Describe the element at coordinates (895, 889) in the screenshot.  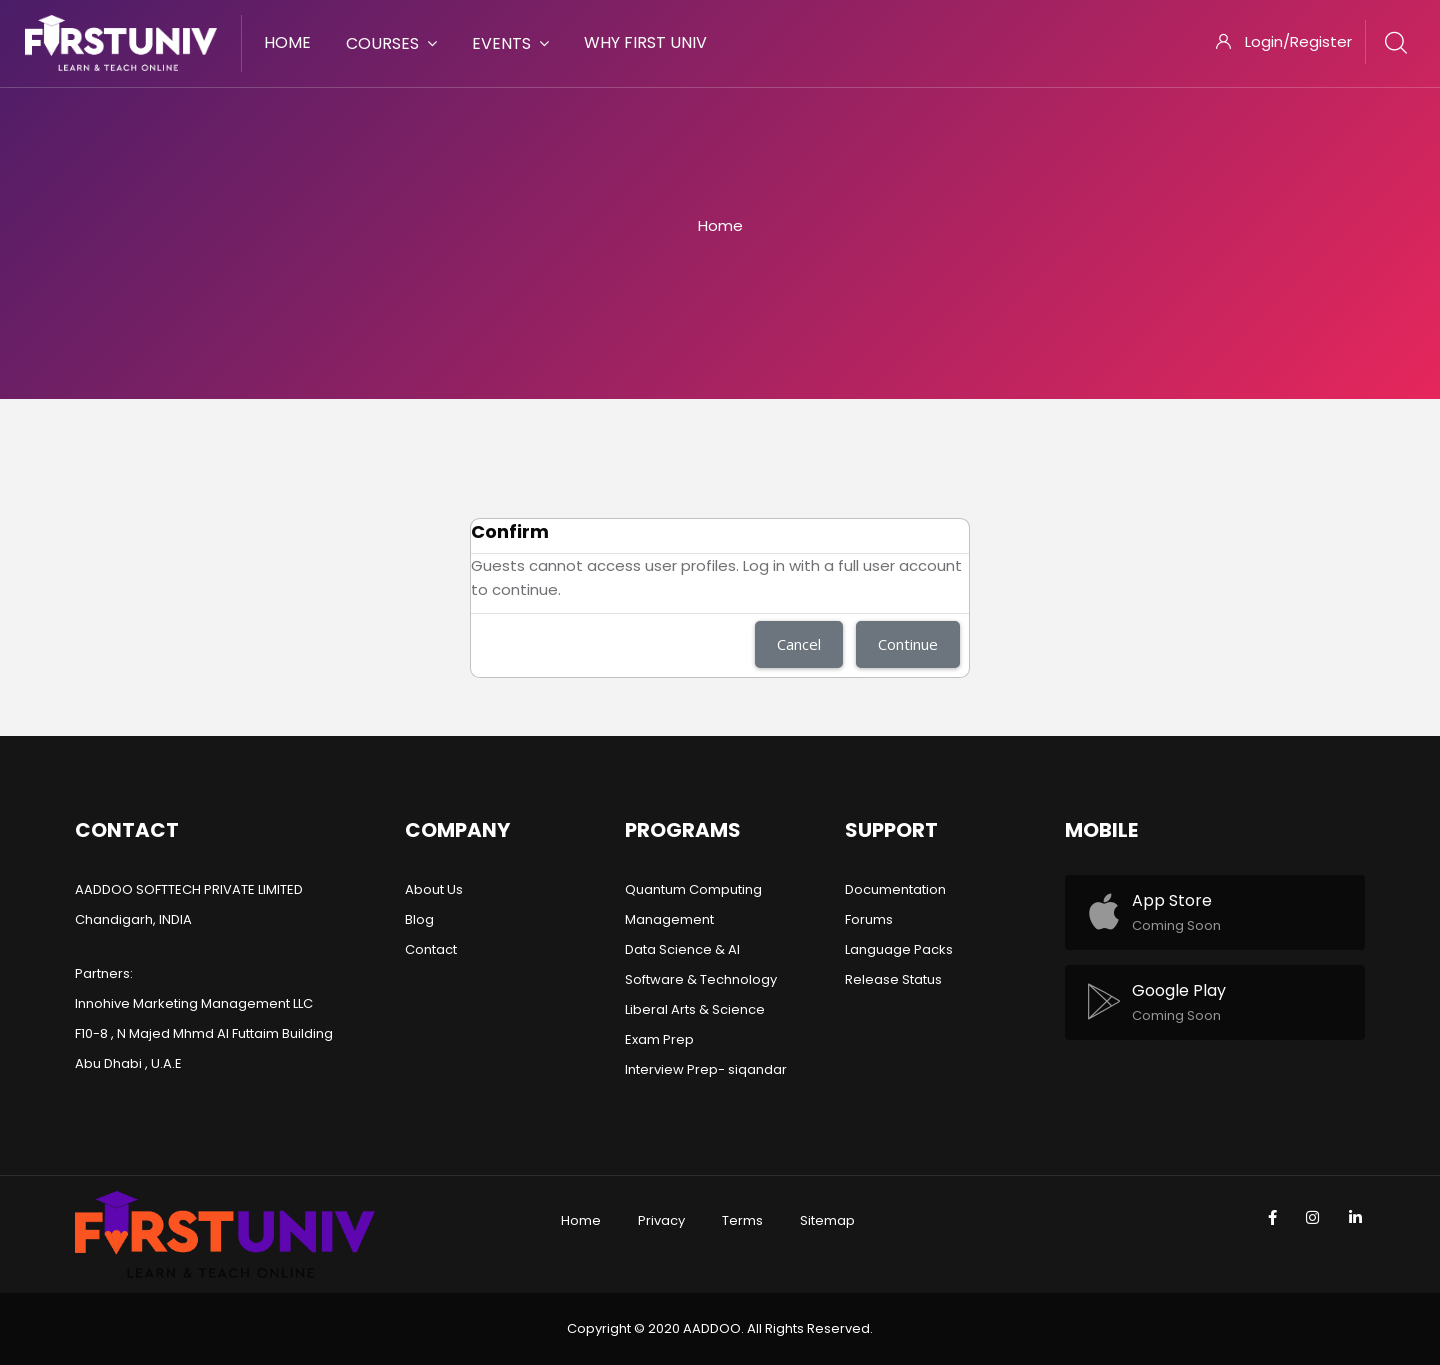
I see `Documentation` at that location.